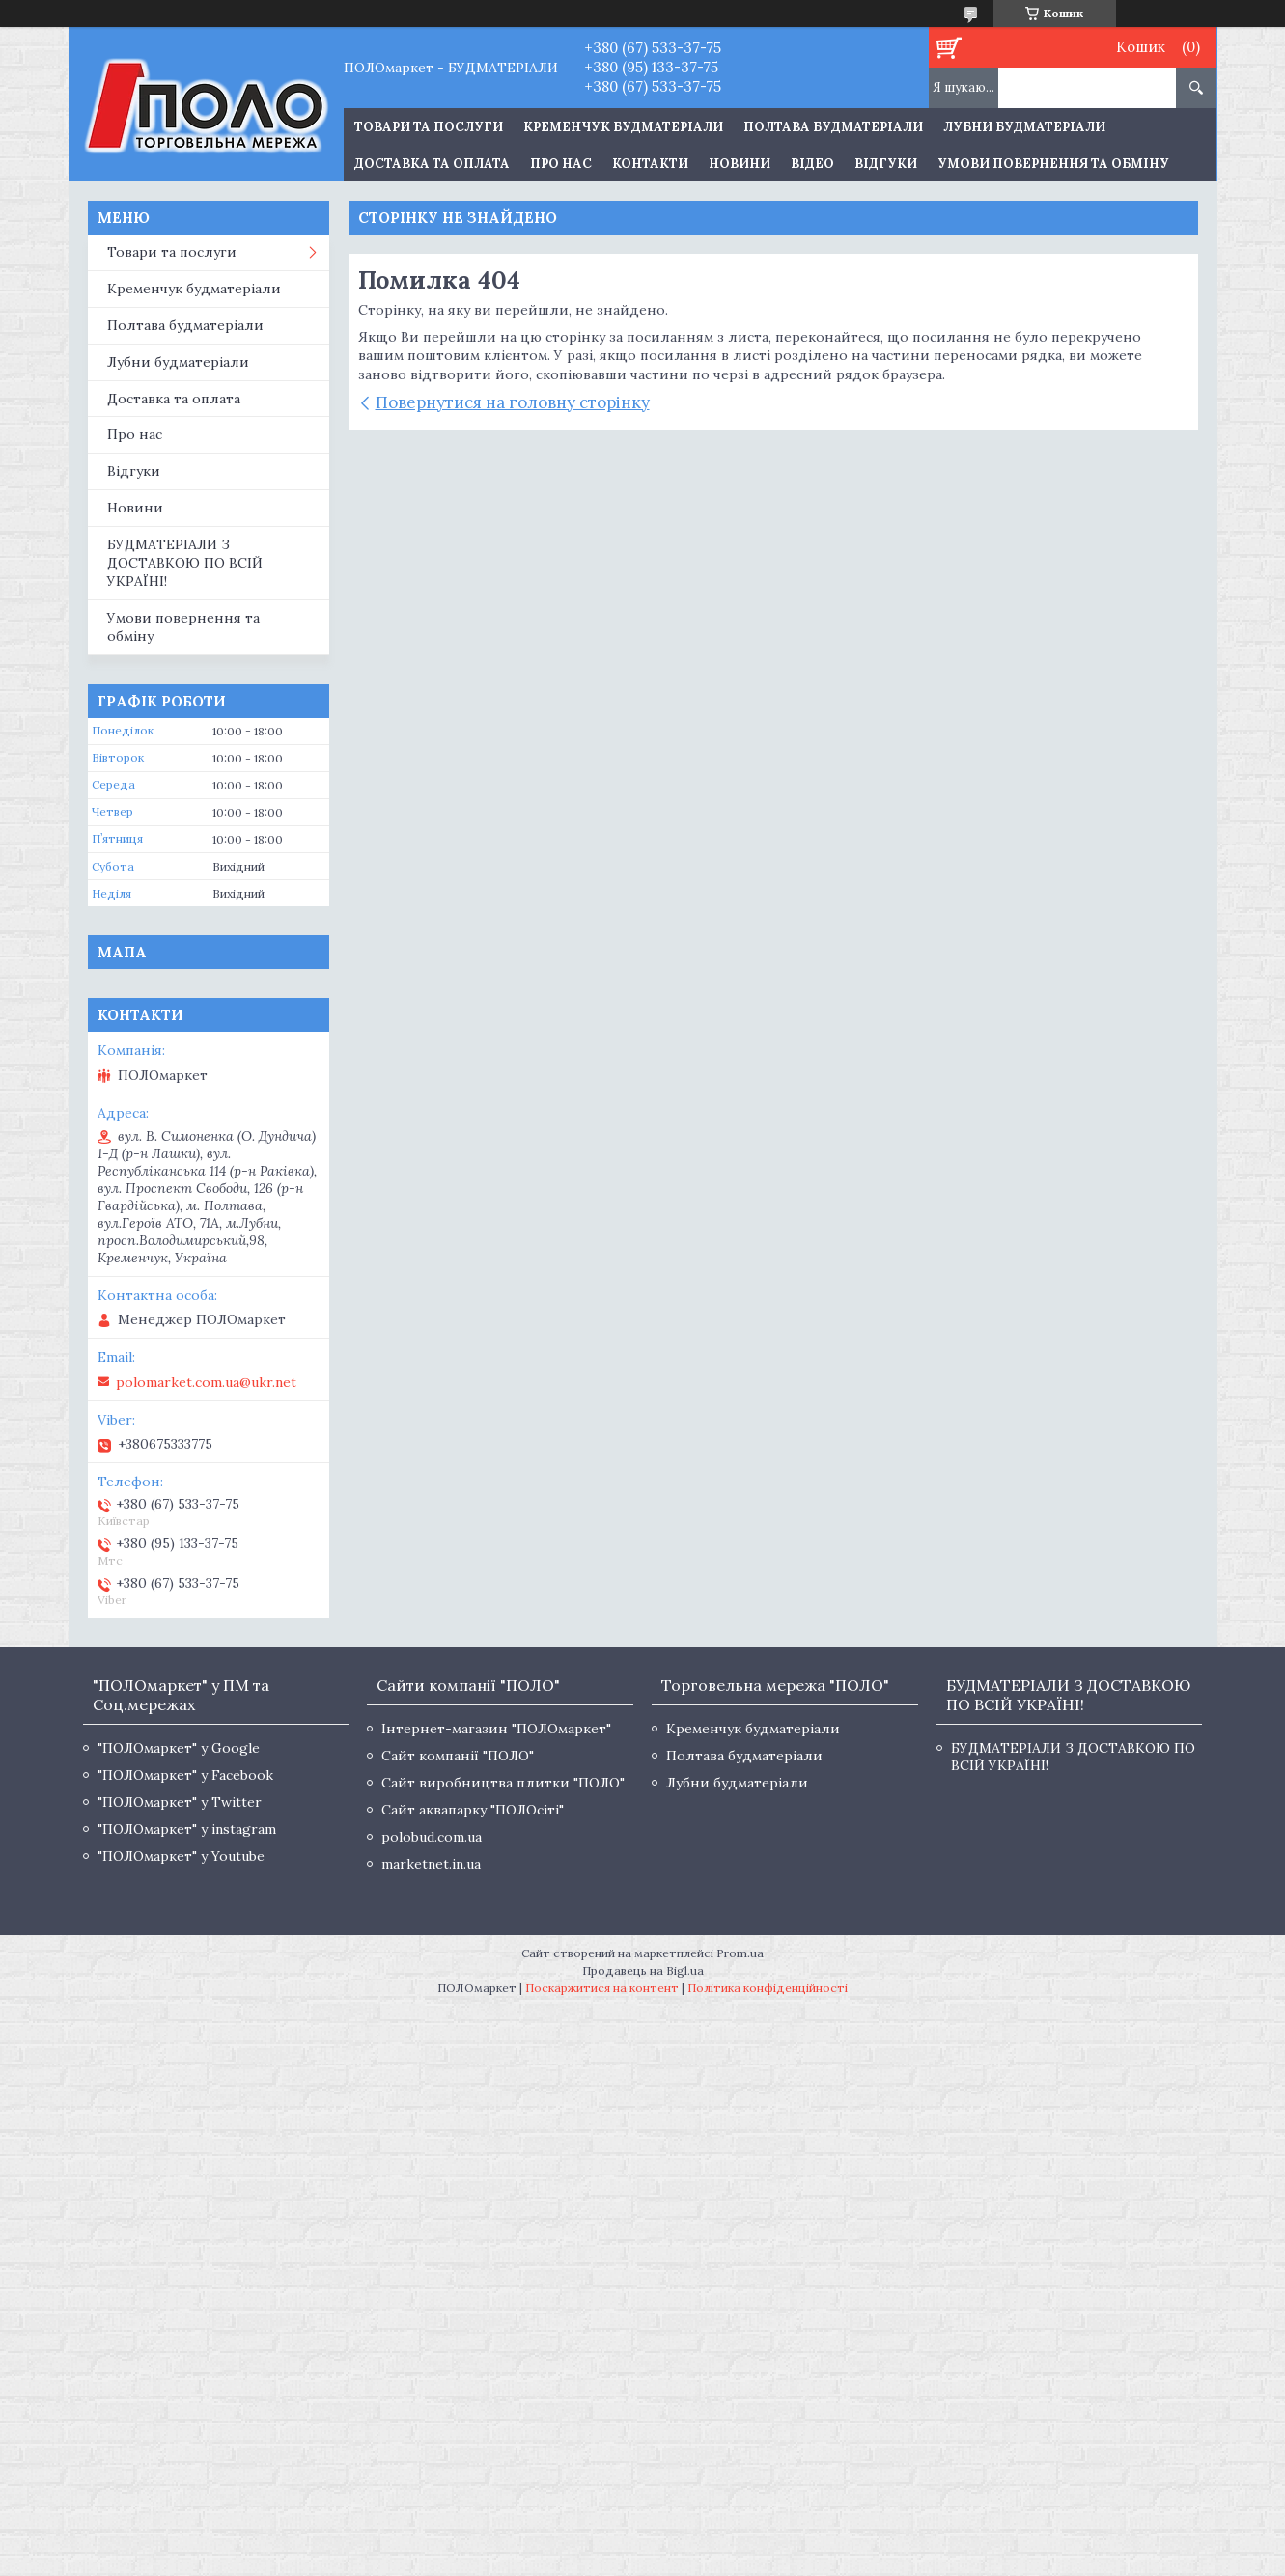  What do you see at coordinates (812, 163) in the screenshot?
I see `Відео` at bounding box center [812, 163].